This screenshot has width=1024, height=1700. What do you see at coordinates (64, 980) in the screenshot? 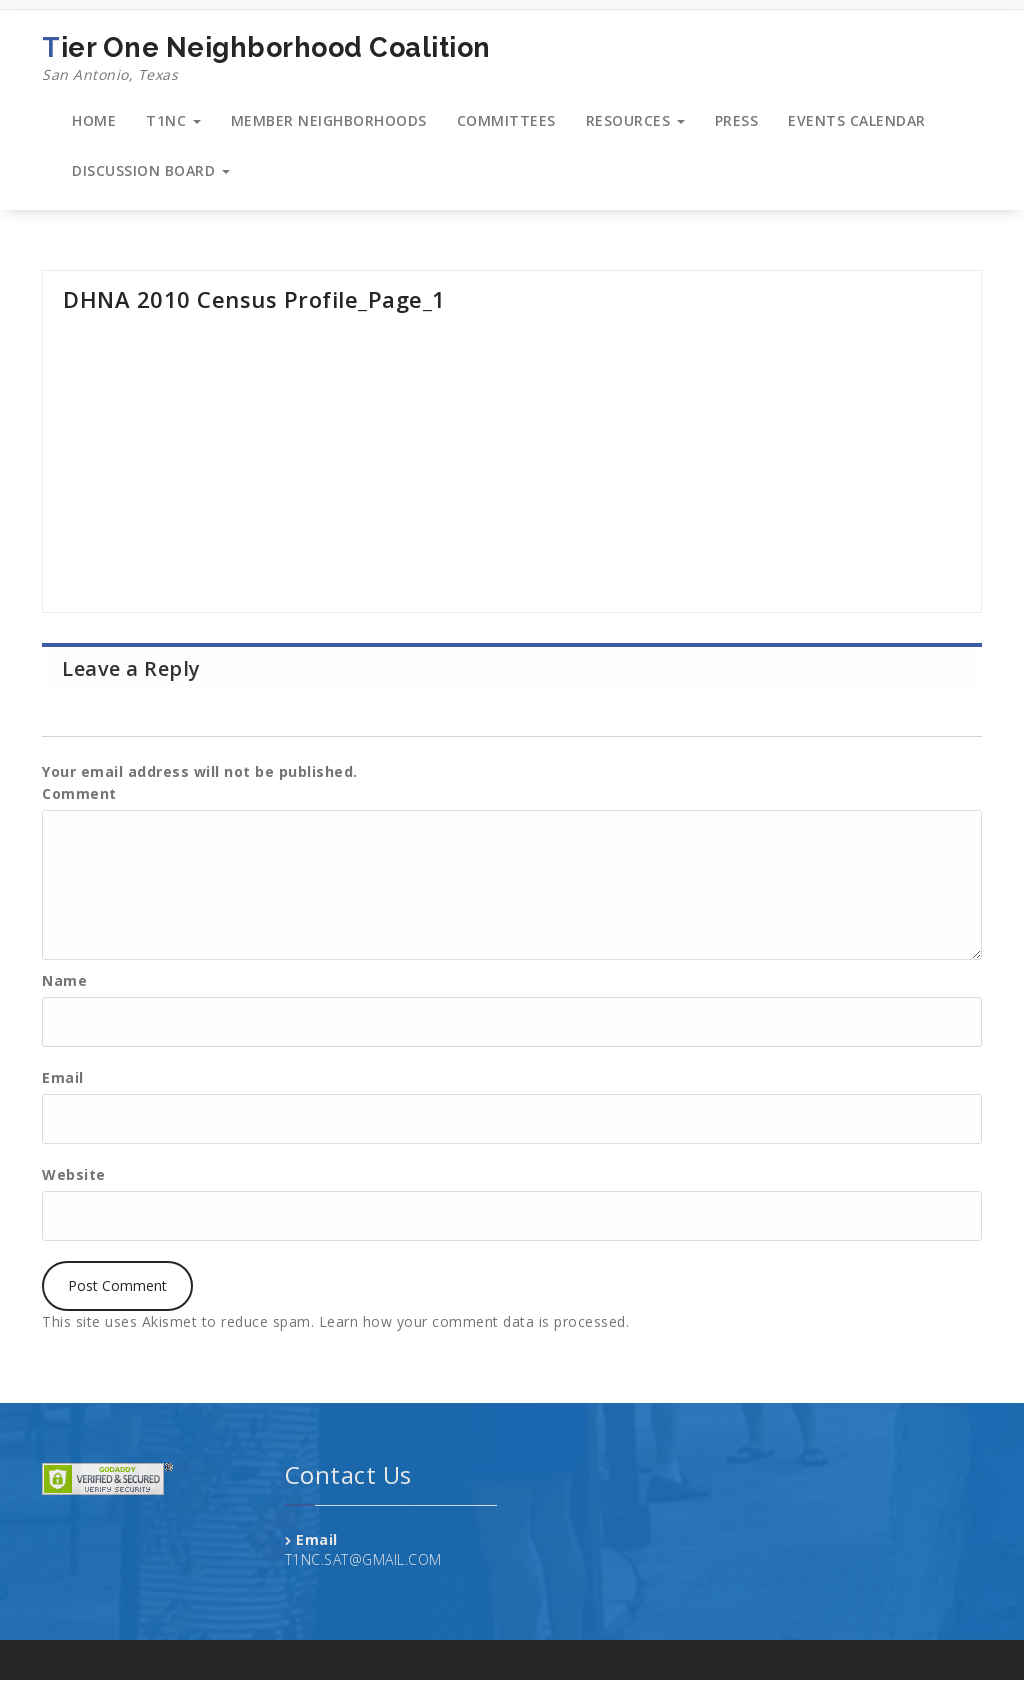
I see `Name` at bounding box center [64, 980].